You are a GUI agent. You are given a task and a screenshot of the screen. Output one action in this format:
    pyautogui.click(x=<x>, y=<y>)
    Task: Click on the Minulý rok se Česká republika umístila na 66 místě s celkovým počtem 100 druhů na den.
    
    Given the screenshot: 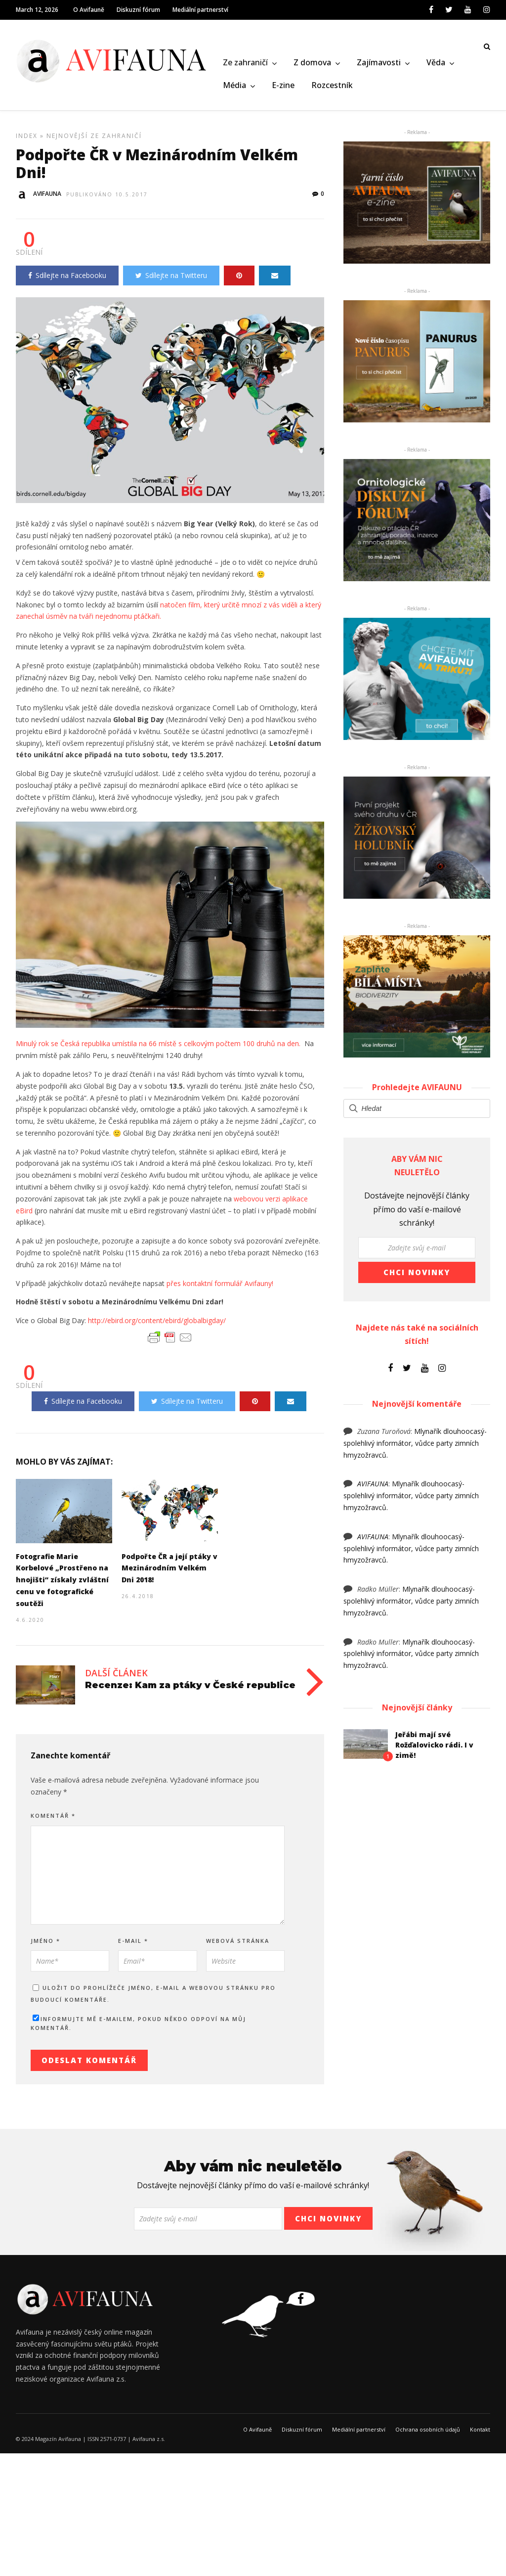 What is the action you would take?
    pyautogui.click(x=158, y=1048)
    